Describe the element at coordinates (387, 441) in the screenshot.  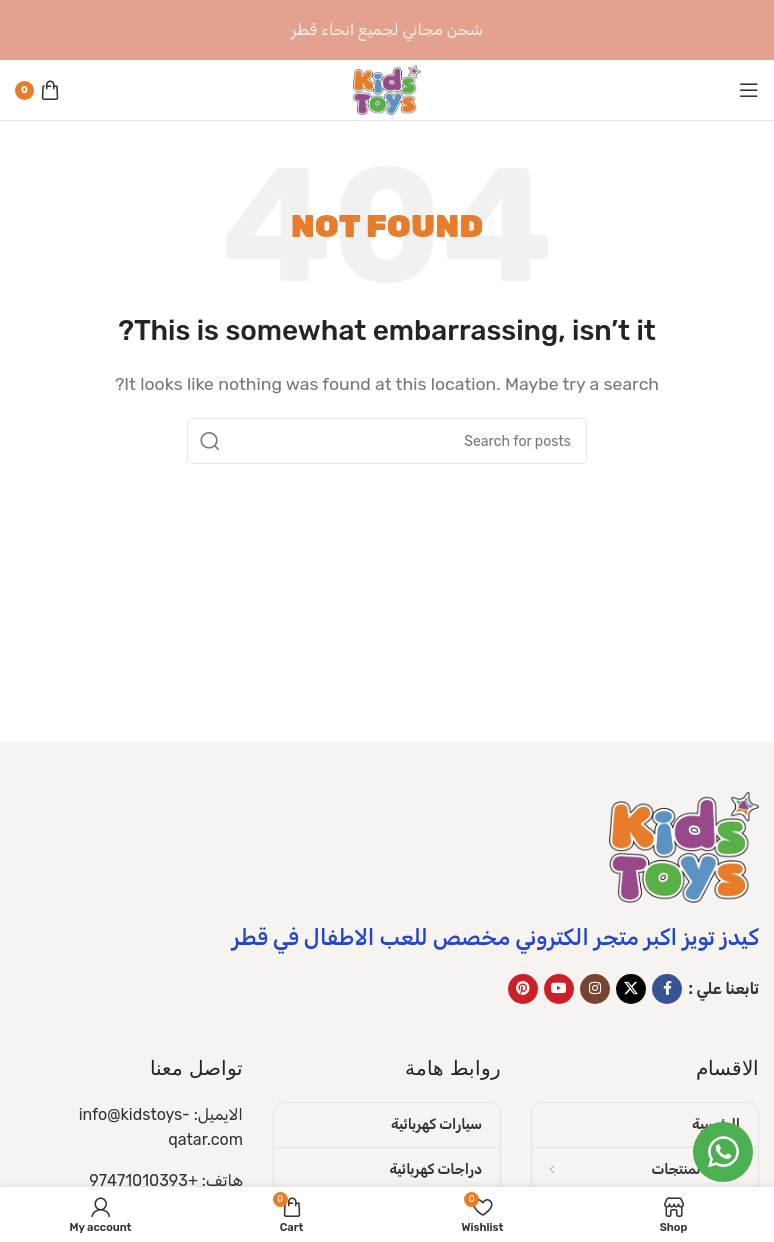
I see `[Search]` at that location.